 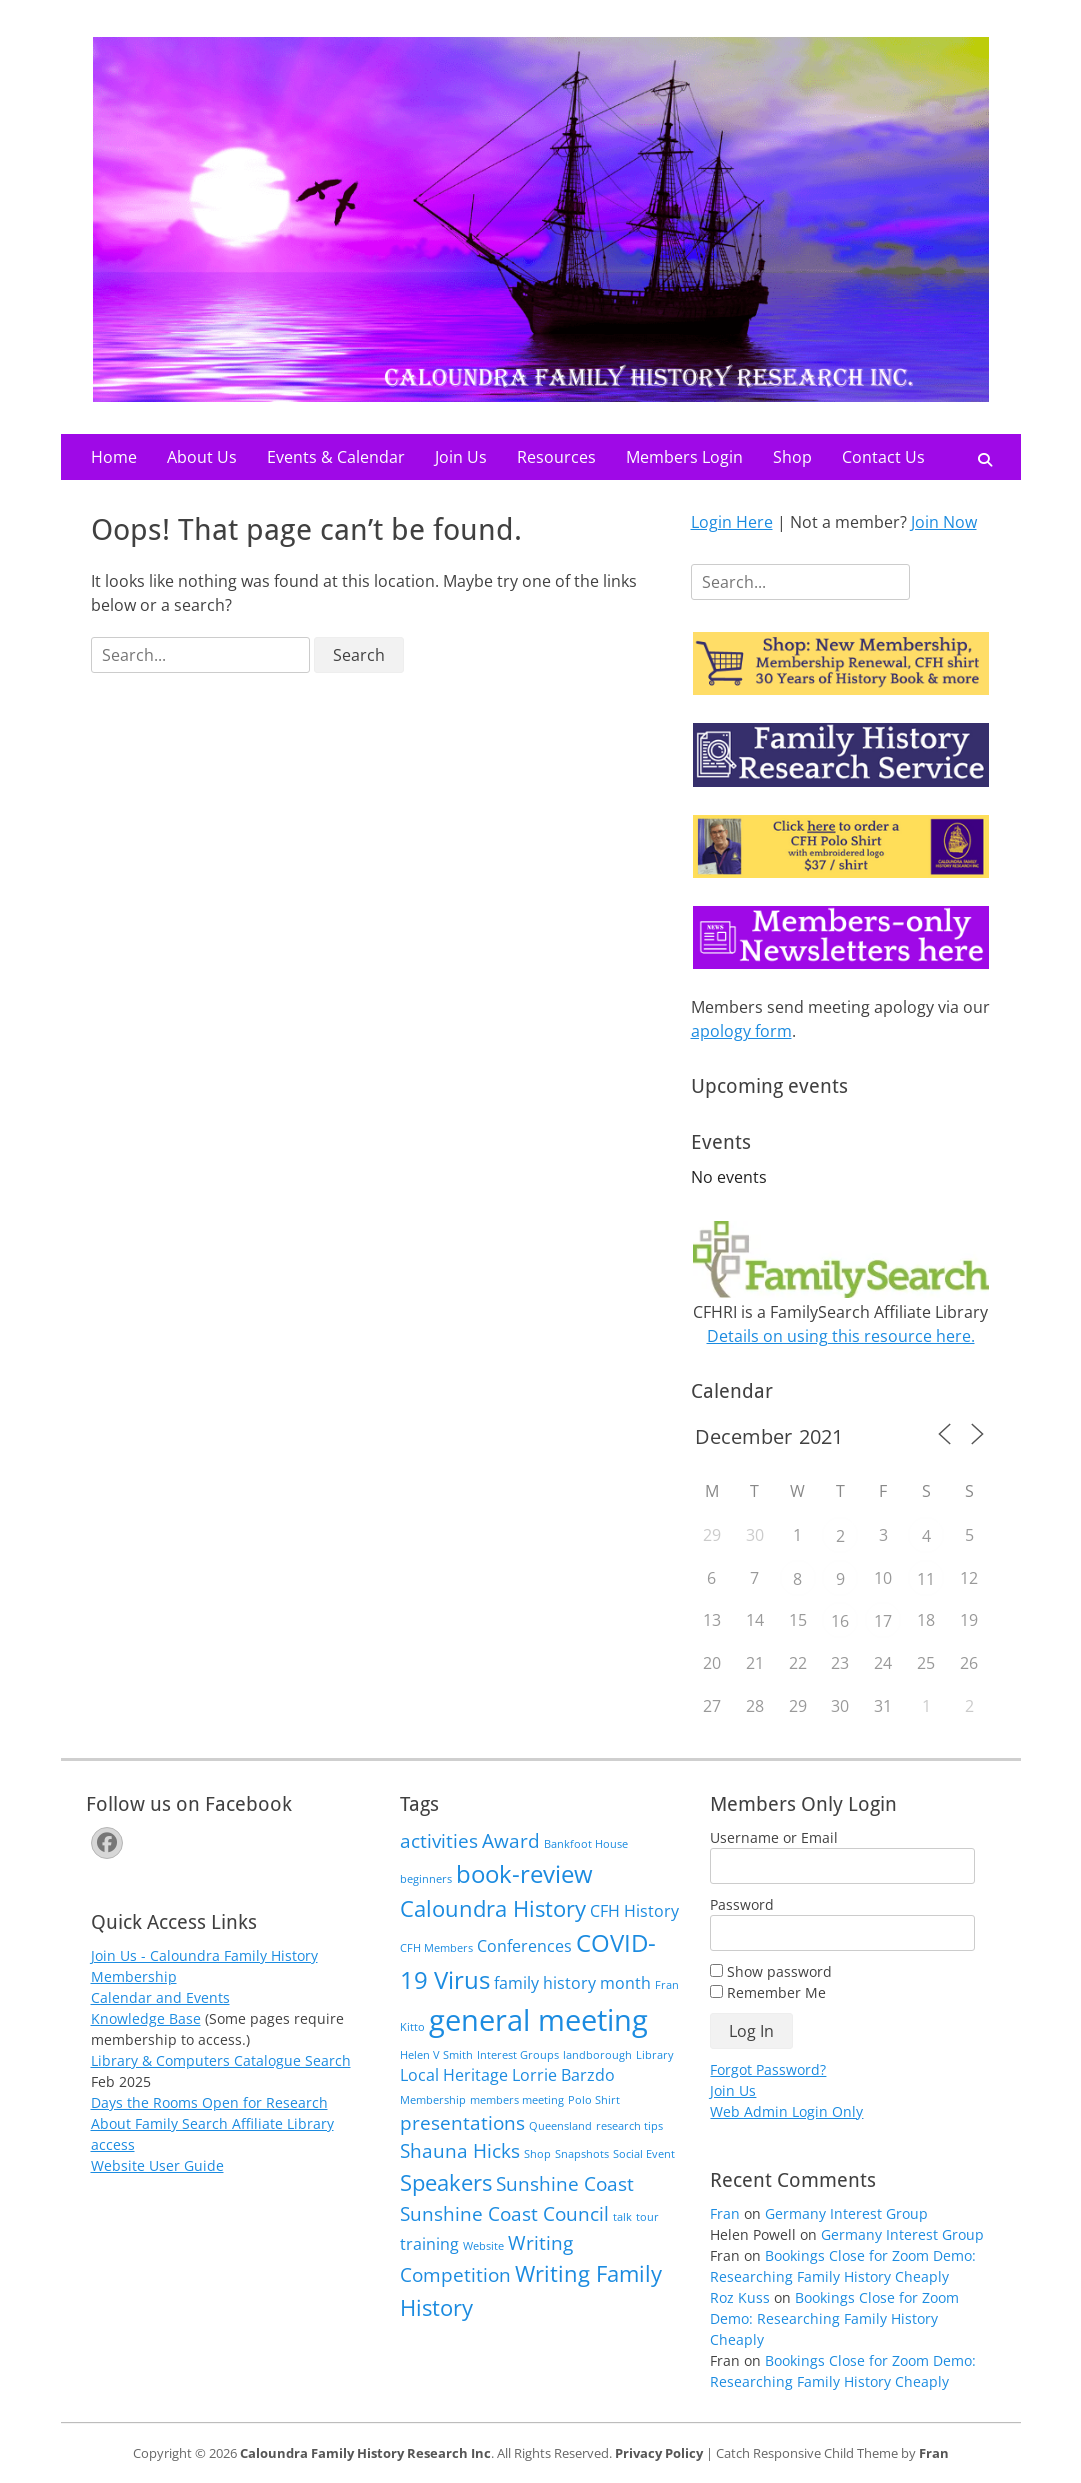 I want to click on Days the Rooms Open for Research, so click(x=209, y=2102).